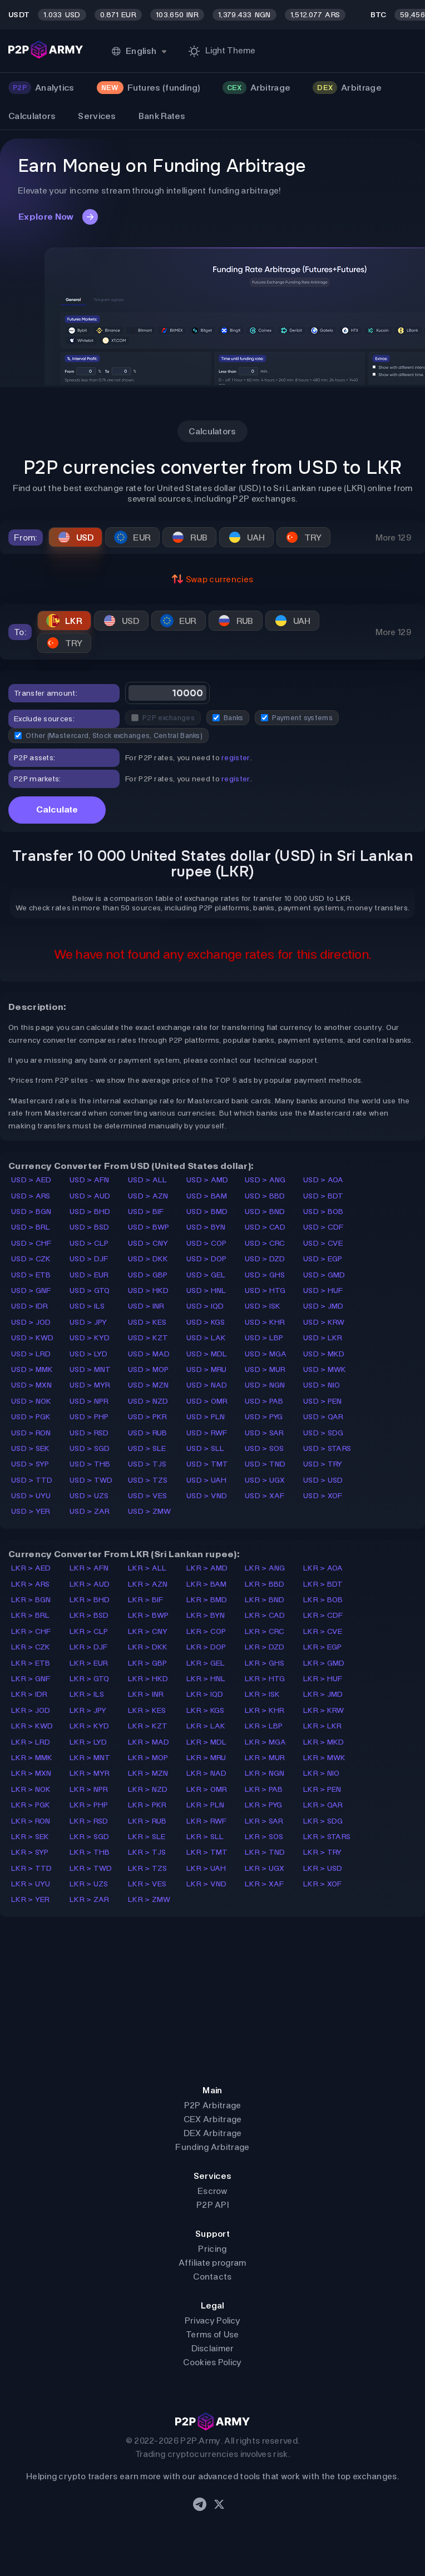 Image resolution: width=425 pixels, height=2576 pixels. Describe the element at coordinates (148, 1726) in the screenshot. I see `LKR > KZT` at that location.